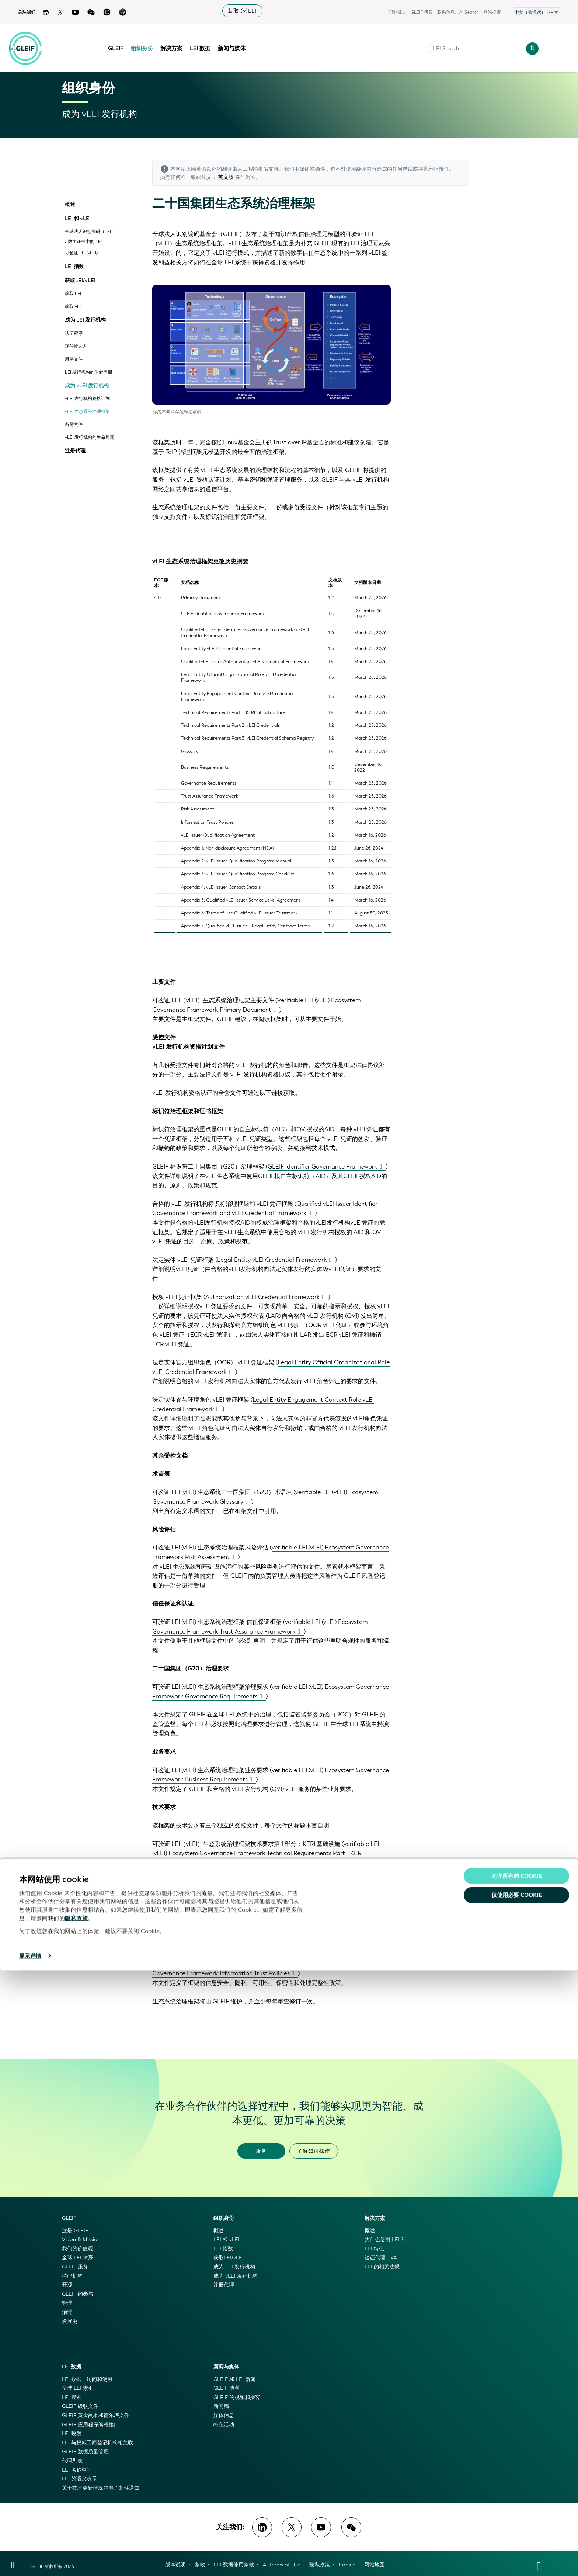 The image size is (578, 2576). I want to click on 特色活动, so click(223, 2424).